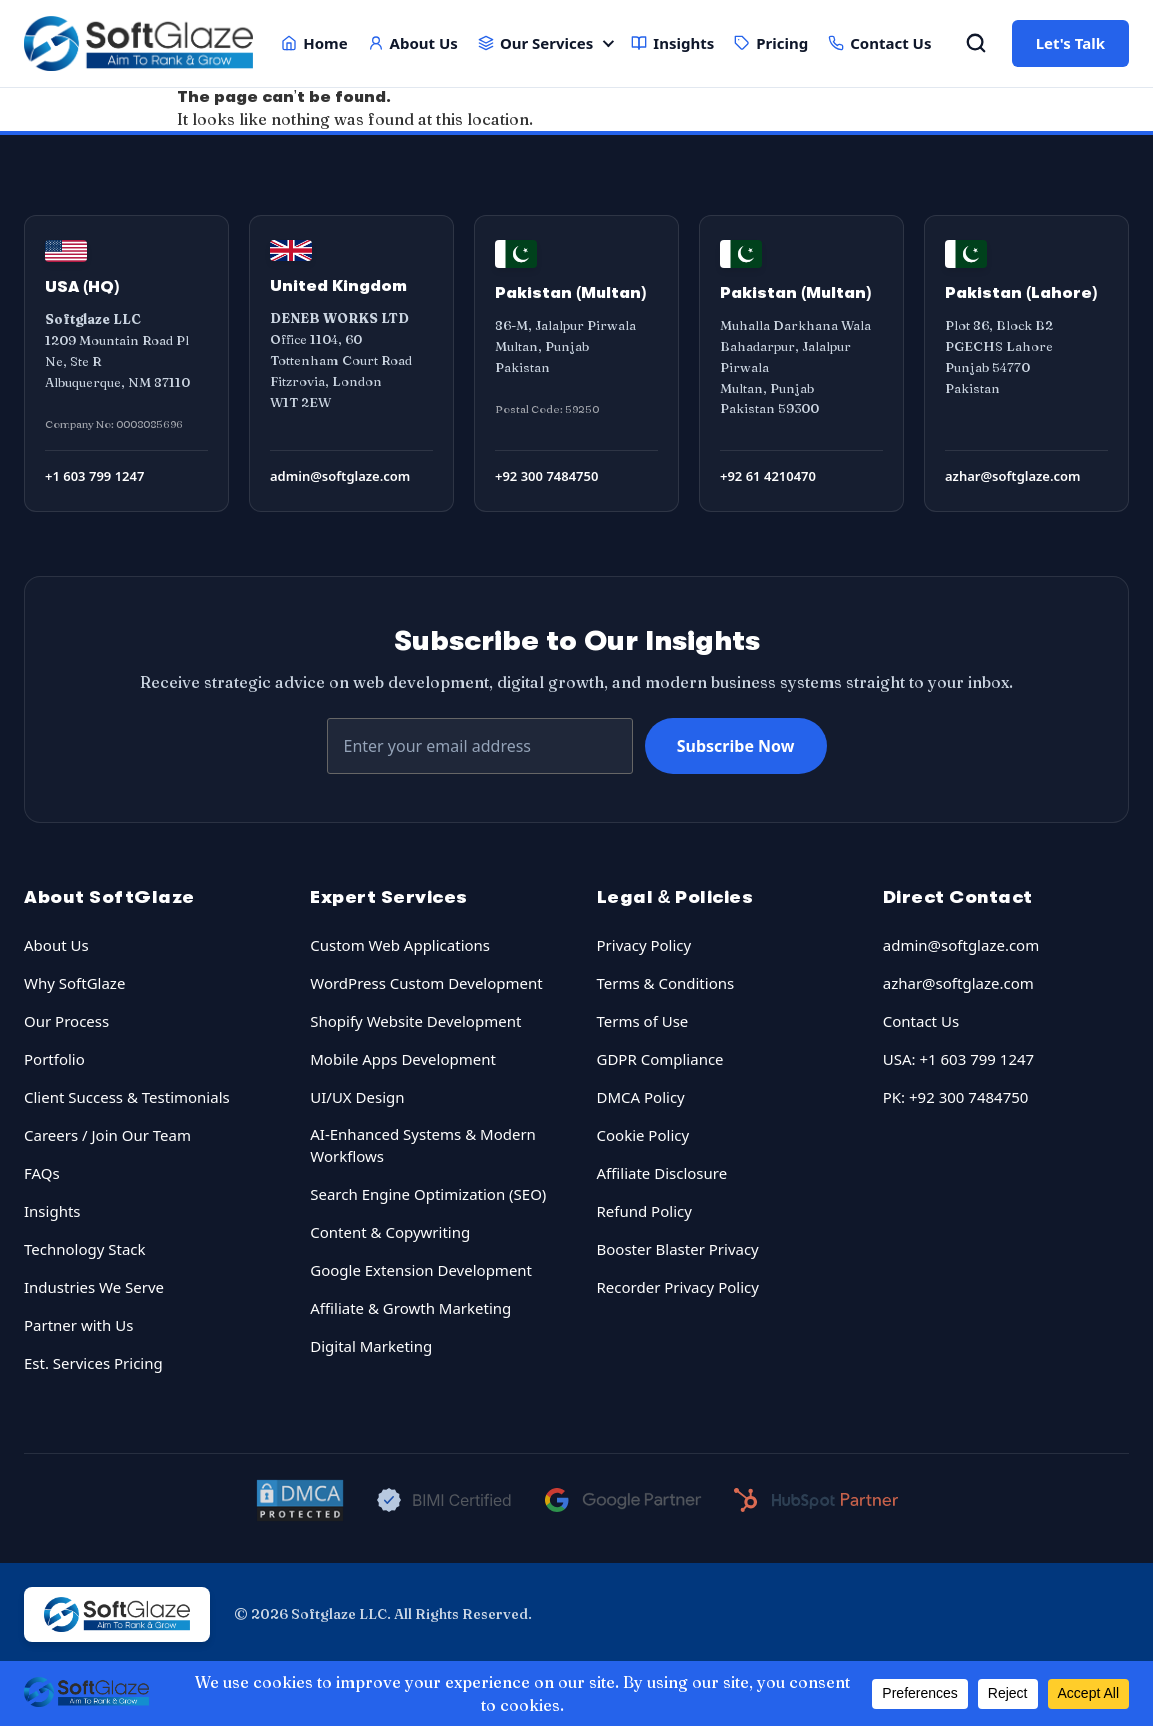 The image size is (1153, 1726). What do you see at coordinates (678, 1249) in the screenshot?
I see `Booster Blaster Privacy` at bounding box center [678, 1249].